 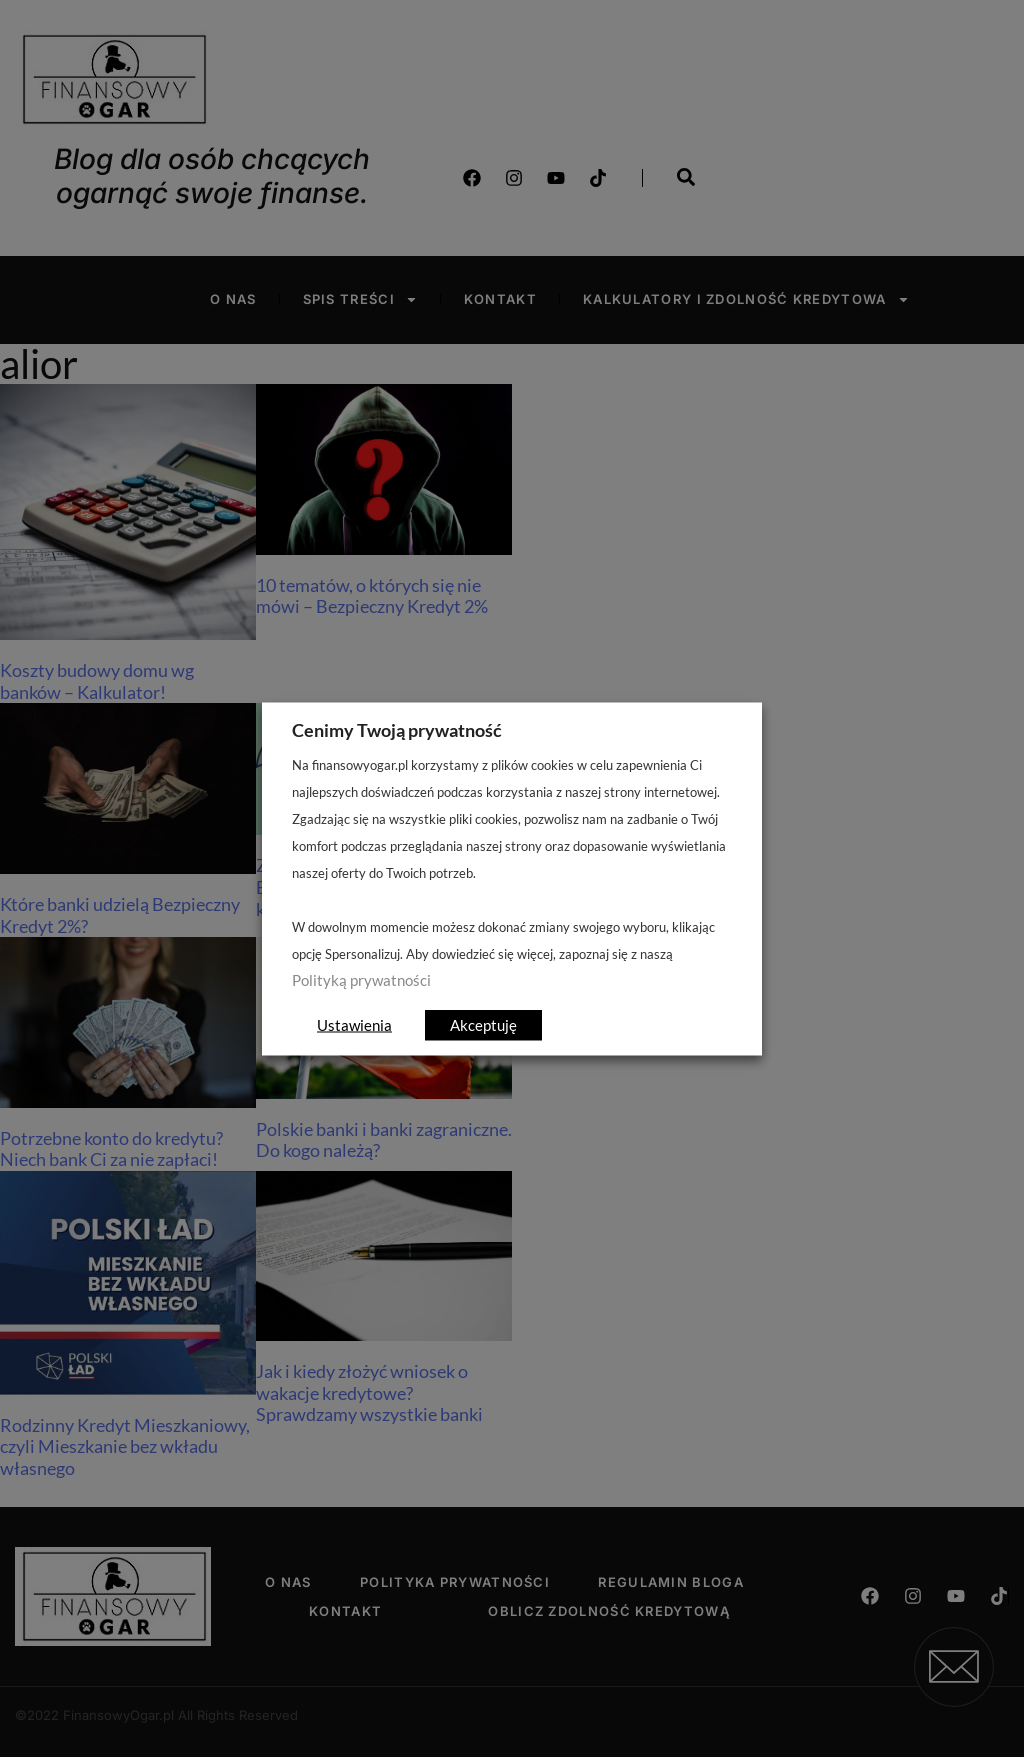 I want to click on Ustawienia [button], so click(x=354, y=1024).